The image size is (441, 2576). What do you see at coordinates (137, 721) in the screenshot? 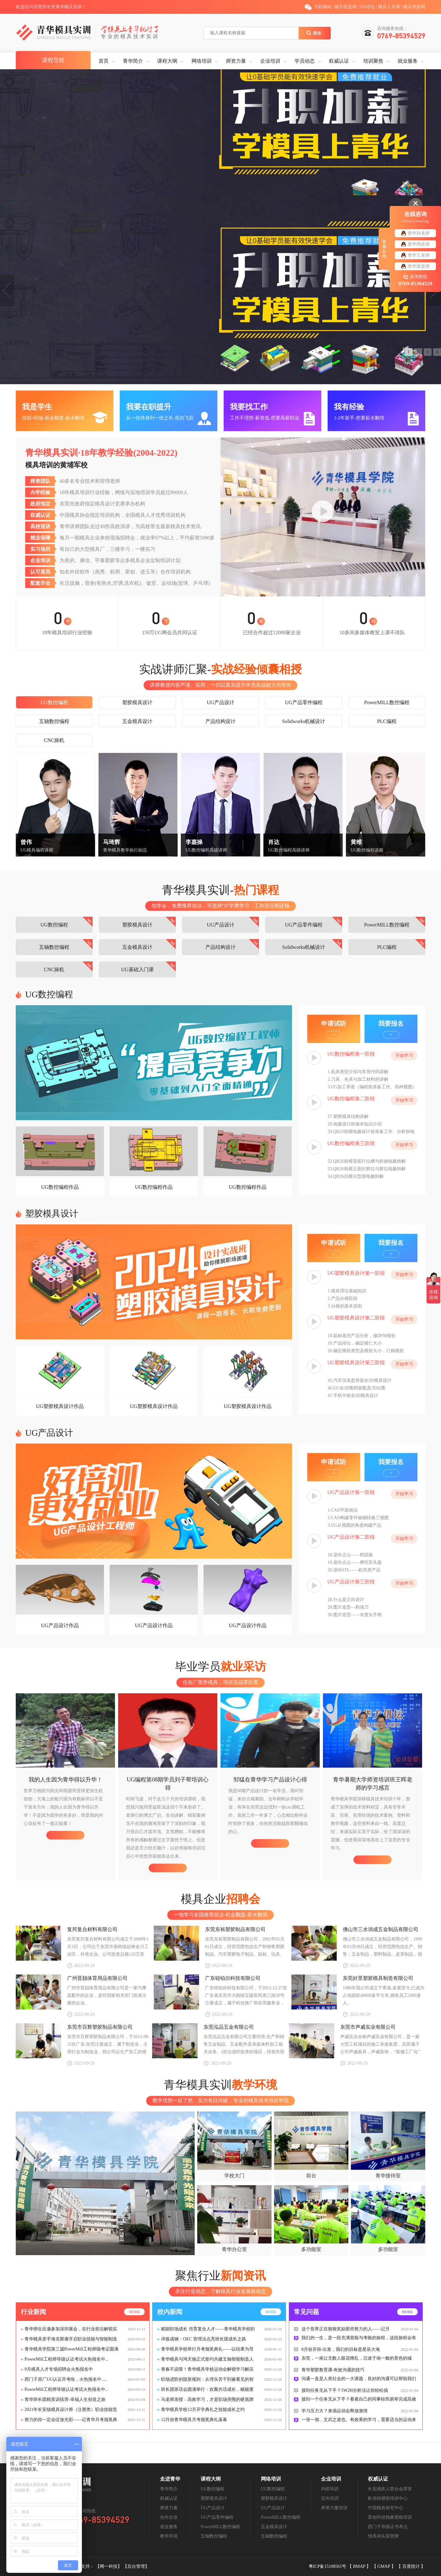
I see `五金模具设计` at bounding box center [137, 721].